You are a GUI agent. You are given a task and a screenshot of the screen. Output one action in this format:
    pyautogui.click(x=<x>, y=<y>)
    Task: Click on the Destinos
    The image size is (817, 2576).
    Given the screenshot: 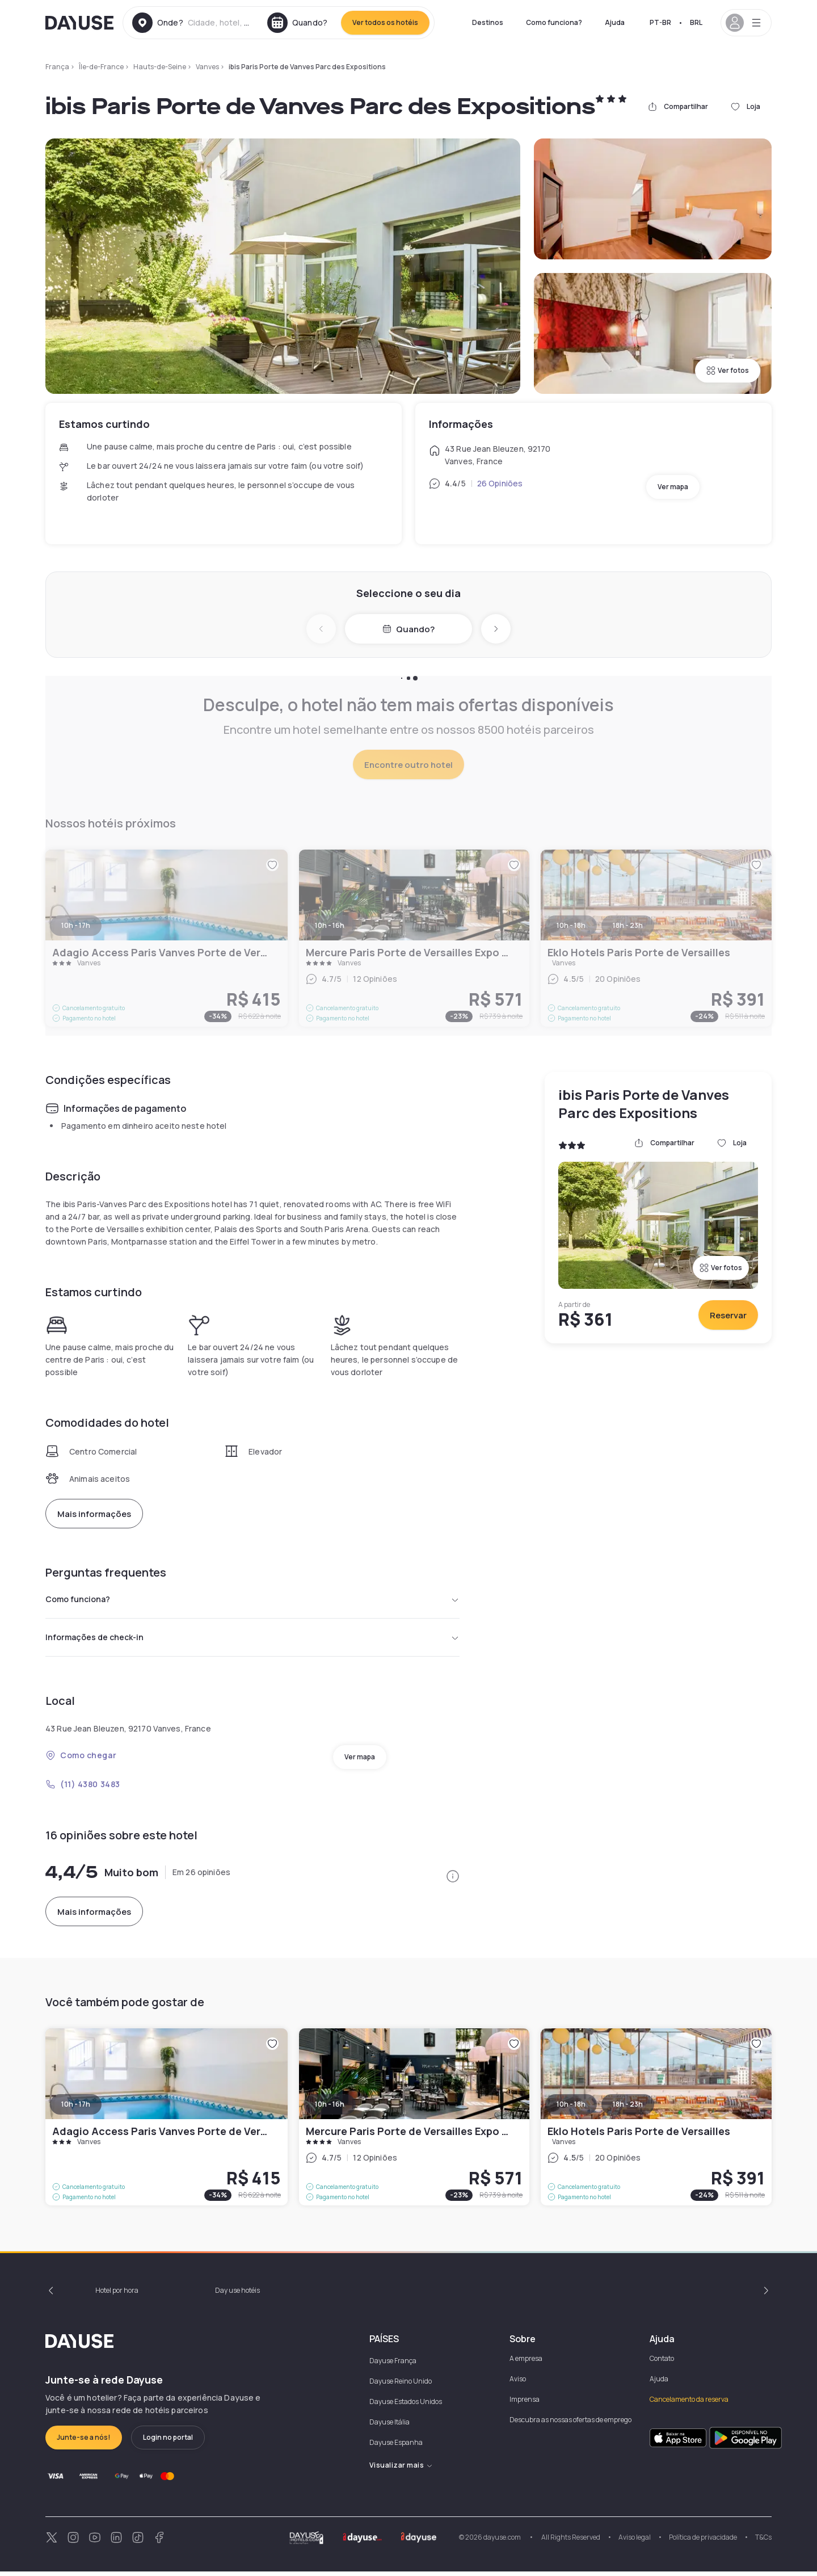 What is the action you would take?
    pyautogui.click(x=487, y=22)
    